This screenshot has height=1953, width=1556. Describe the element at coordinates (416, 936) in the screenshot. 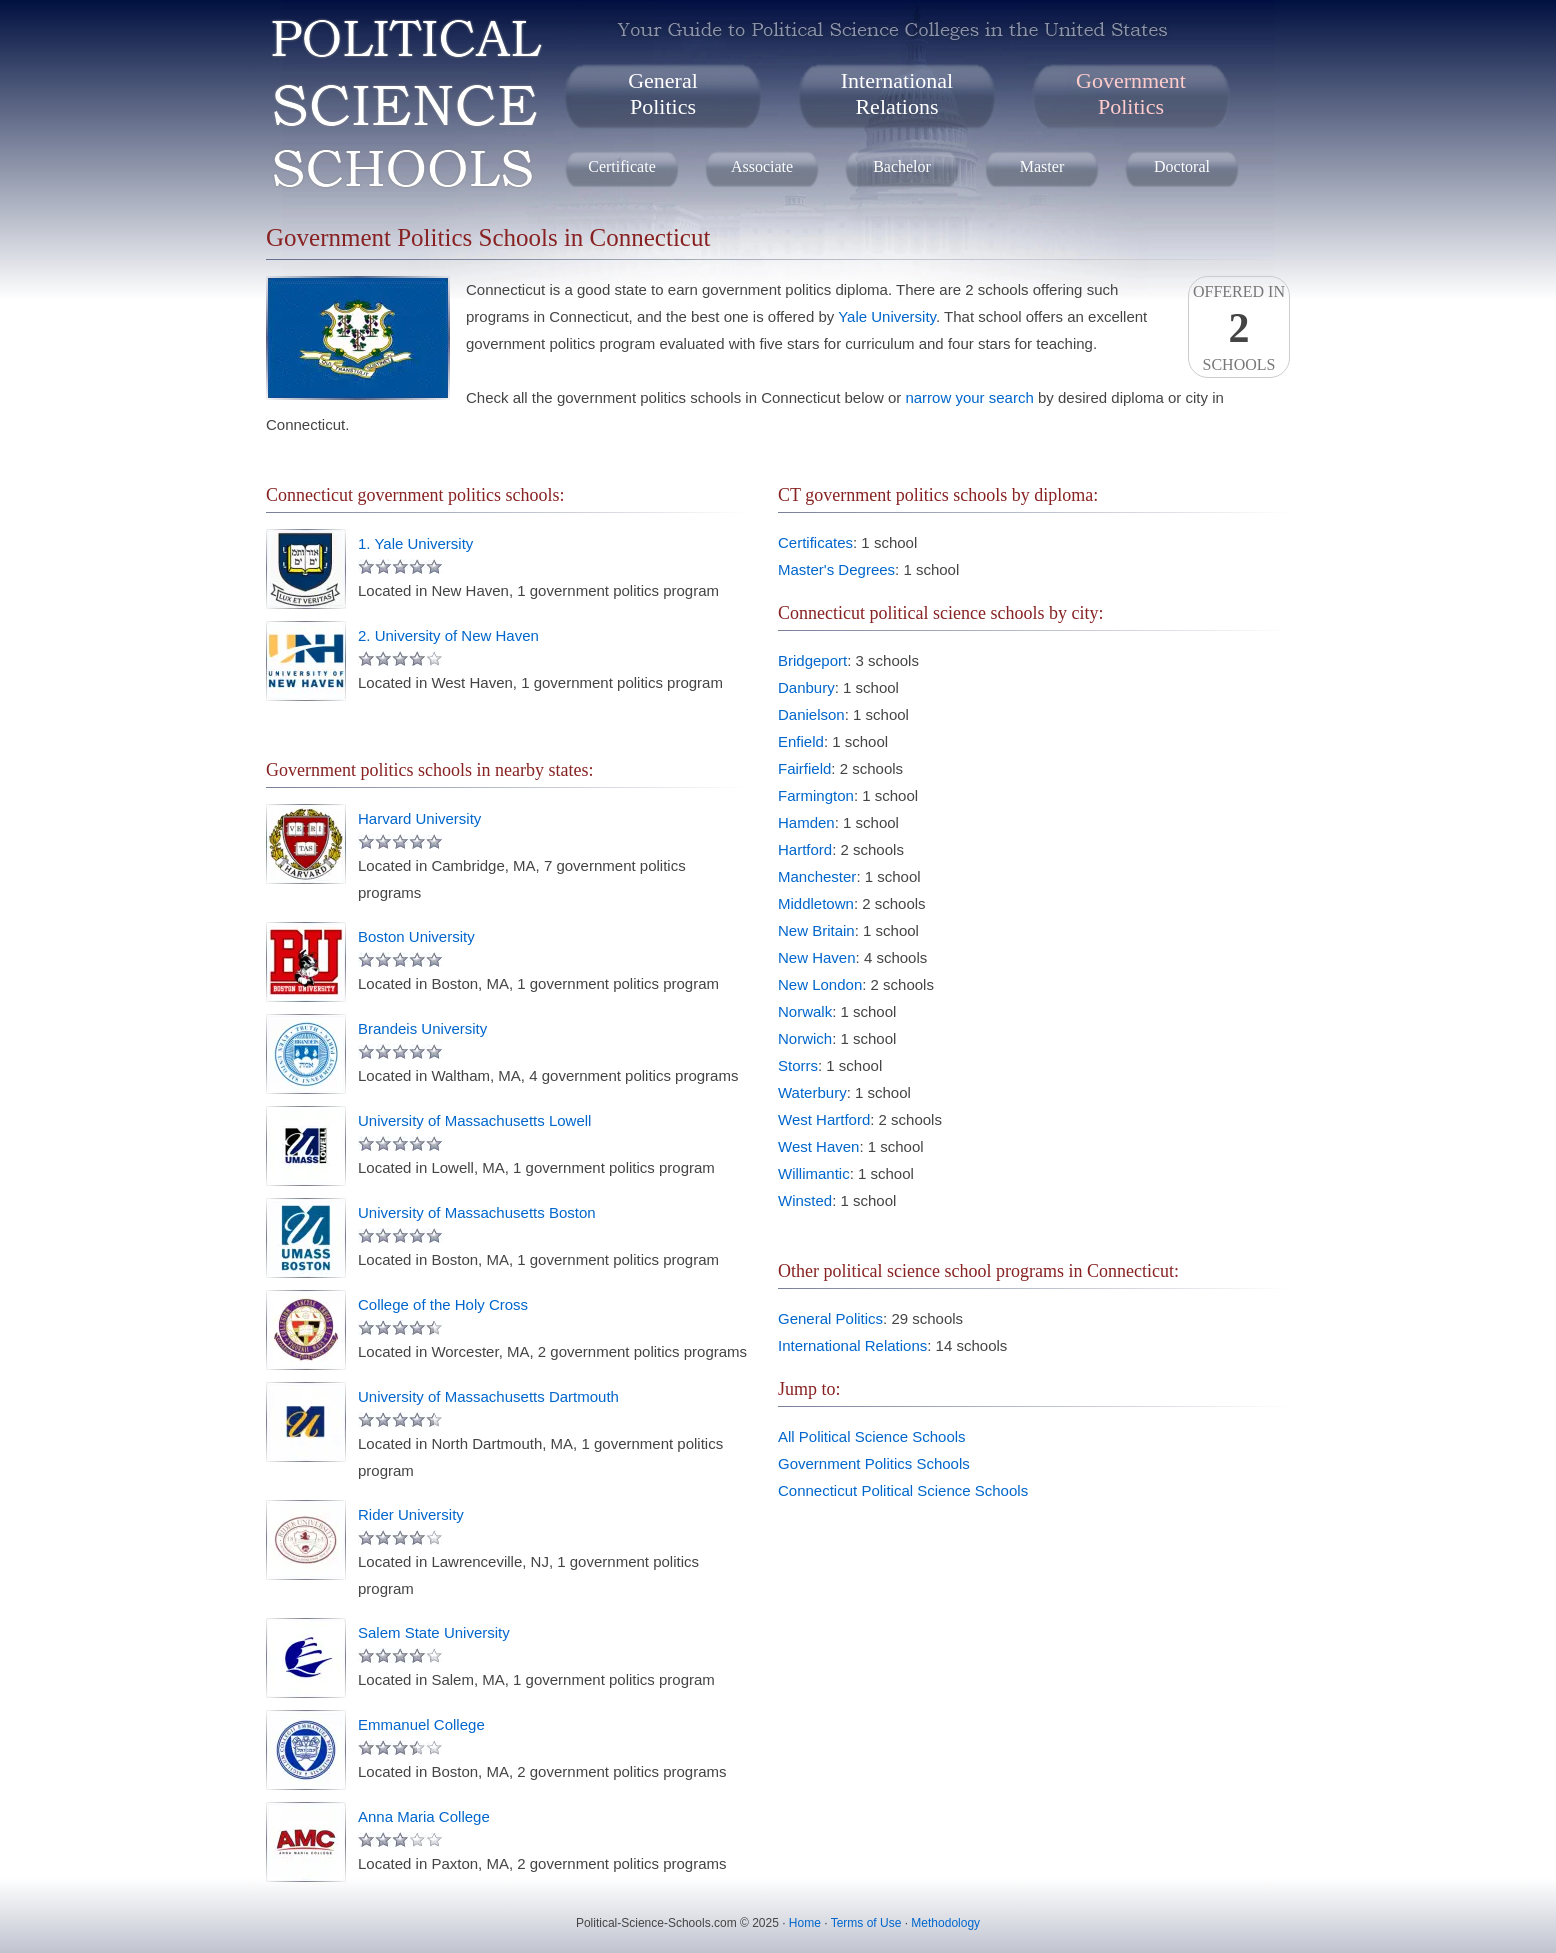

I see `Boston University` at that location.